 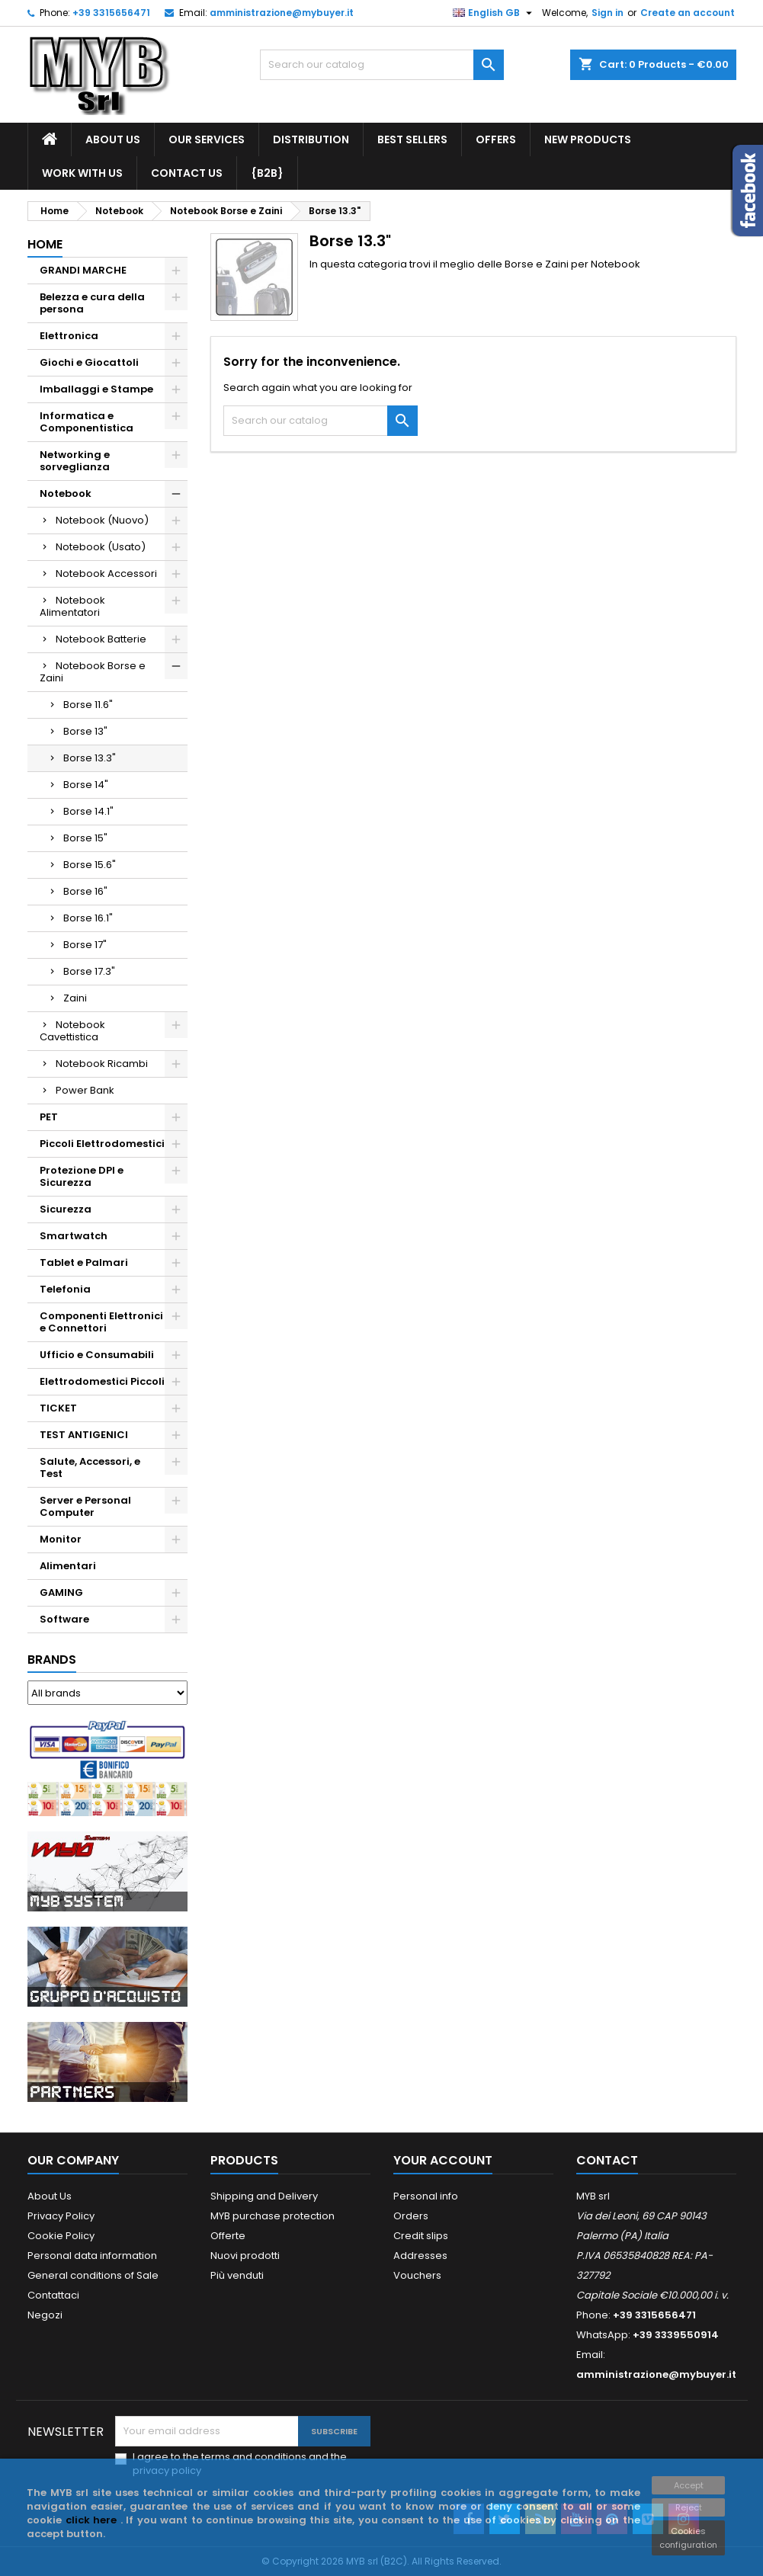 I want to click on Vouchers, so click(x=417, y=2275).